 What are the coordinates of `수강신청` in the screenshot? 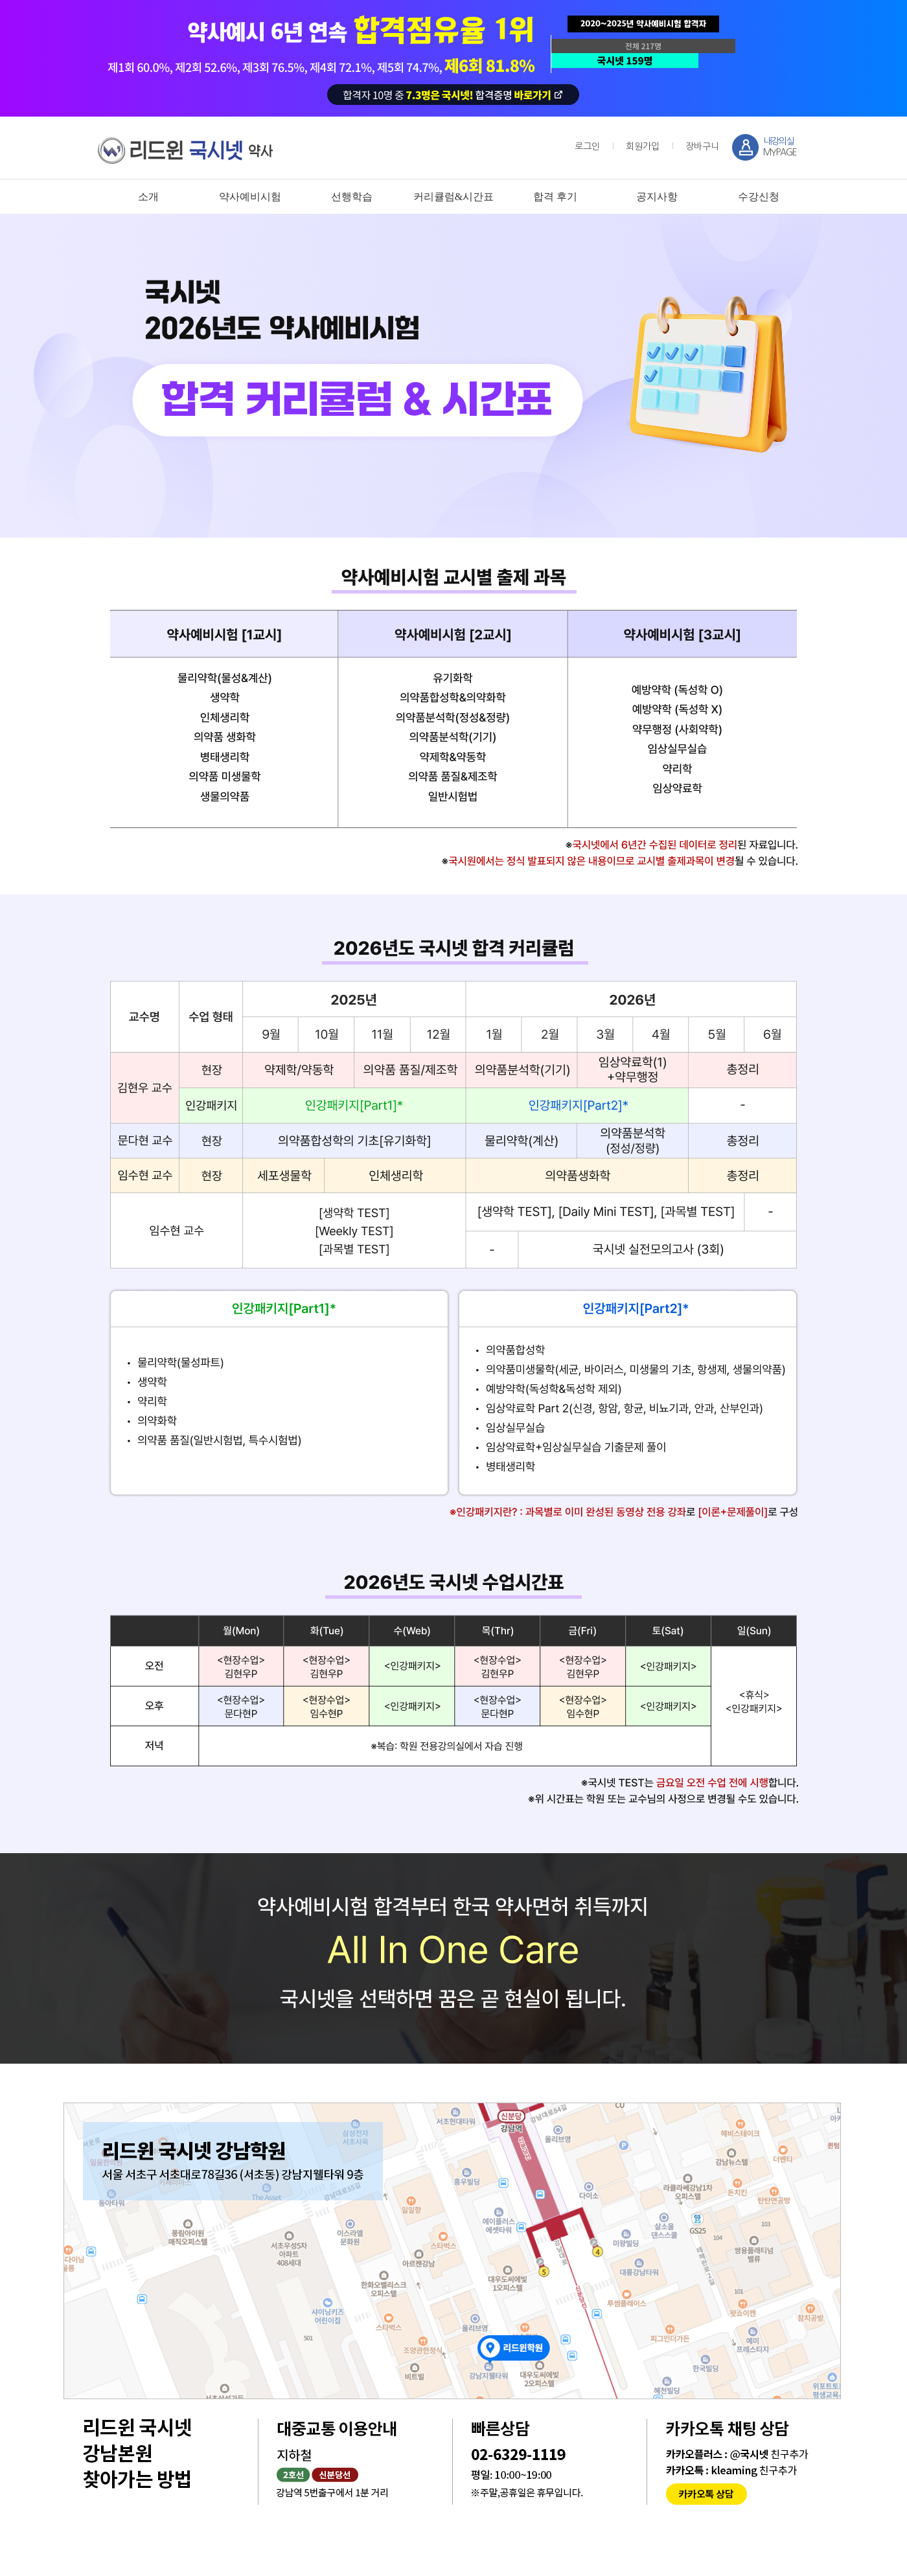 It's located at (758, 196).